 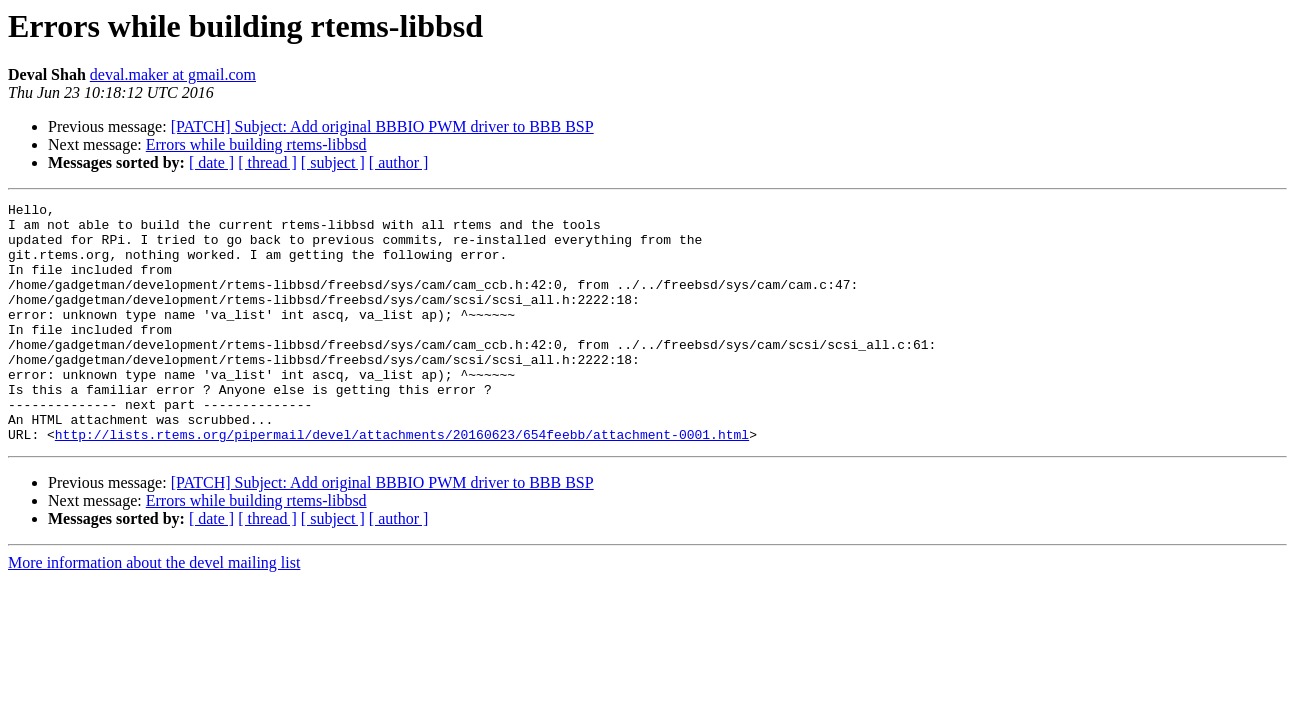 What do you see at coordinates (211, 162) in the screenshot?
I see `[ date ]` at bounding box center [211, 162].